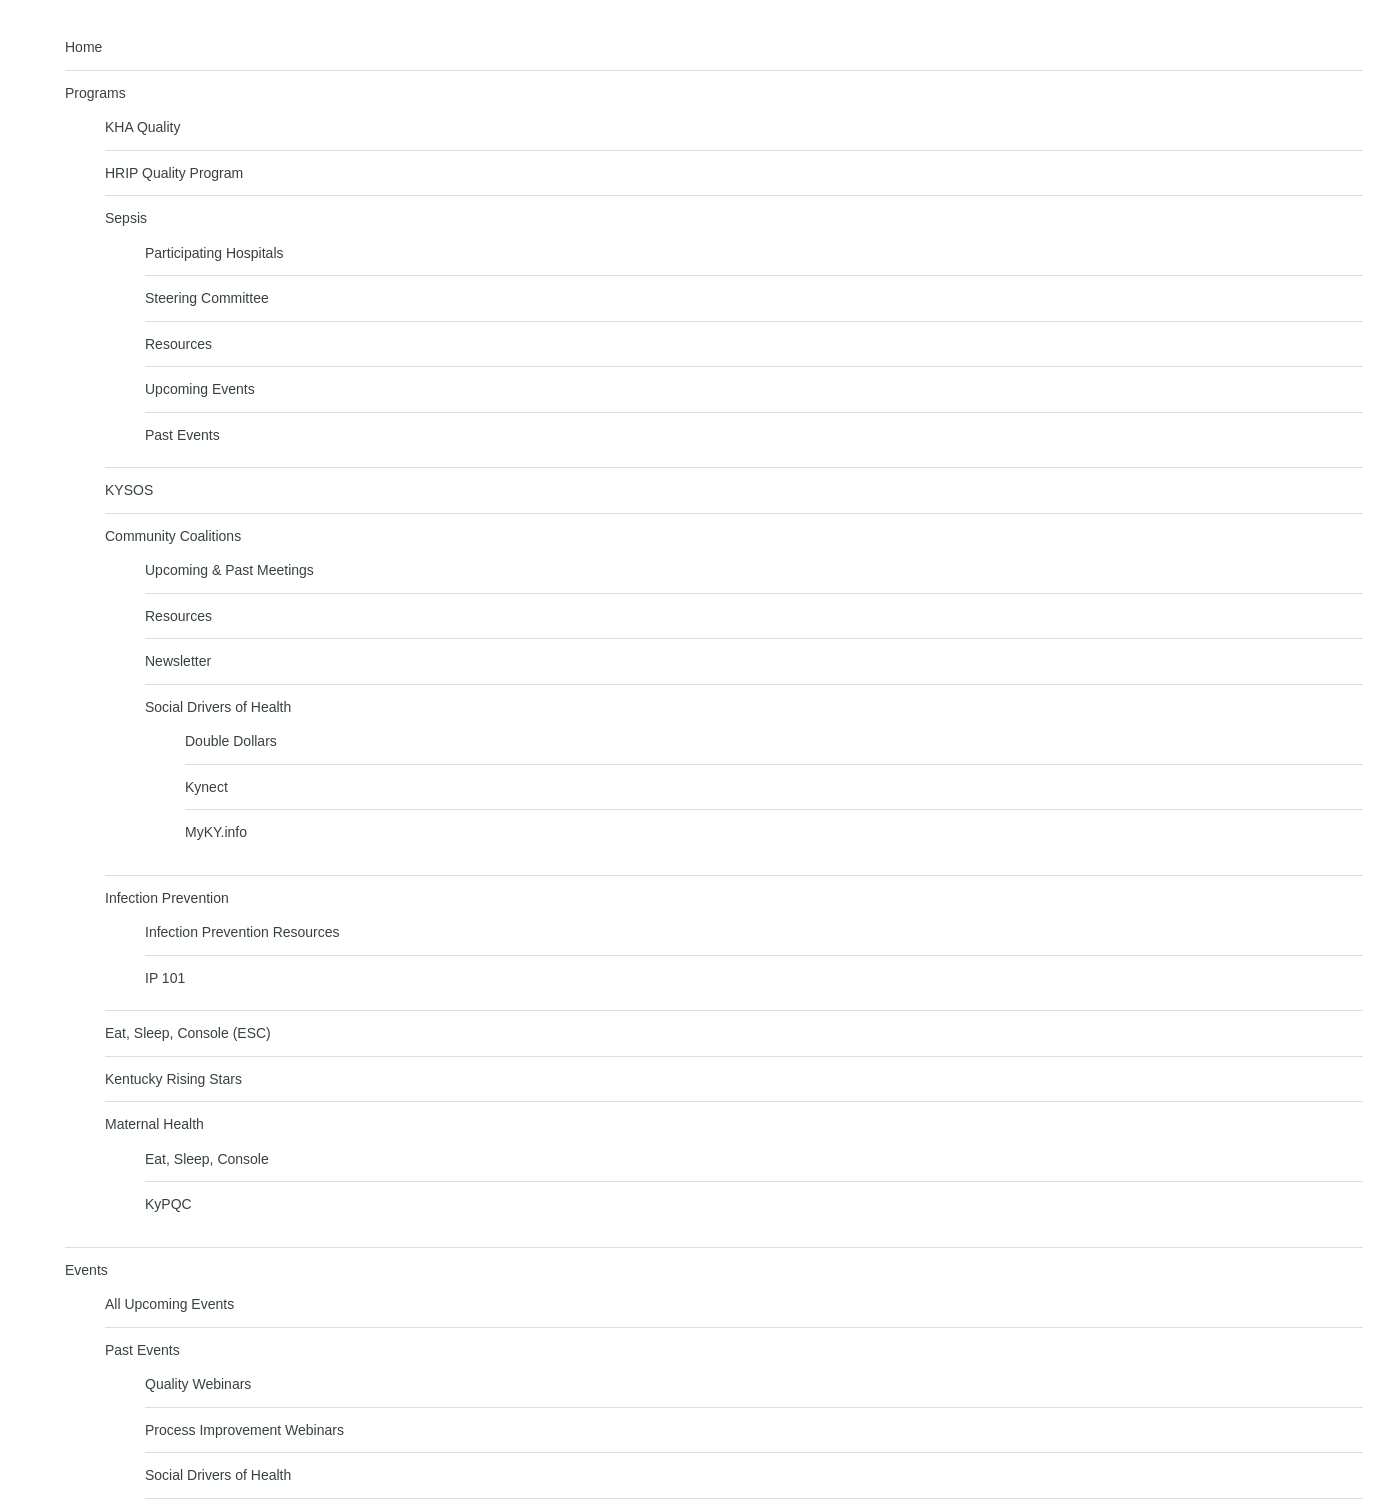 This screenshot has height=1504, width=1388. Describe the element at coordinates (129, 490) in the screenshot. I see `KYSOS` at that location.